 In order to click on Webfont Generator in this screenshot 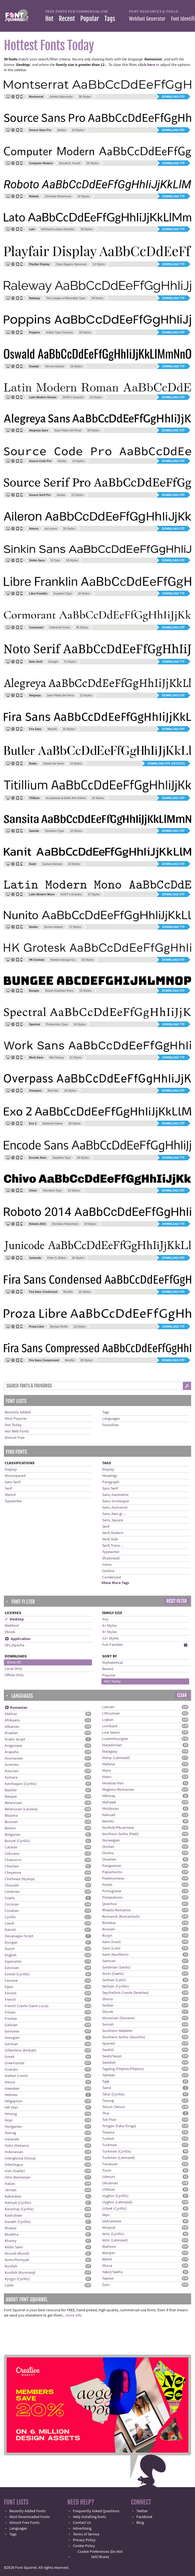, I will do `click(147, 19)`.